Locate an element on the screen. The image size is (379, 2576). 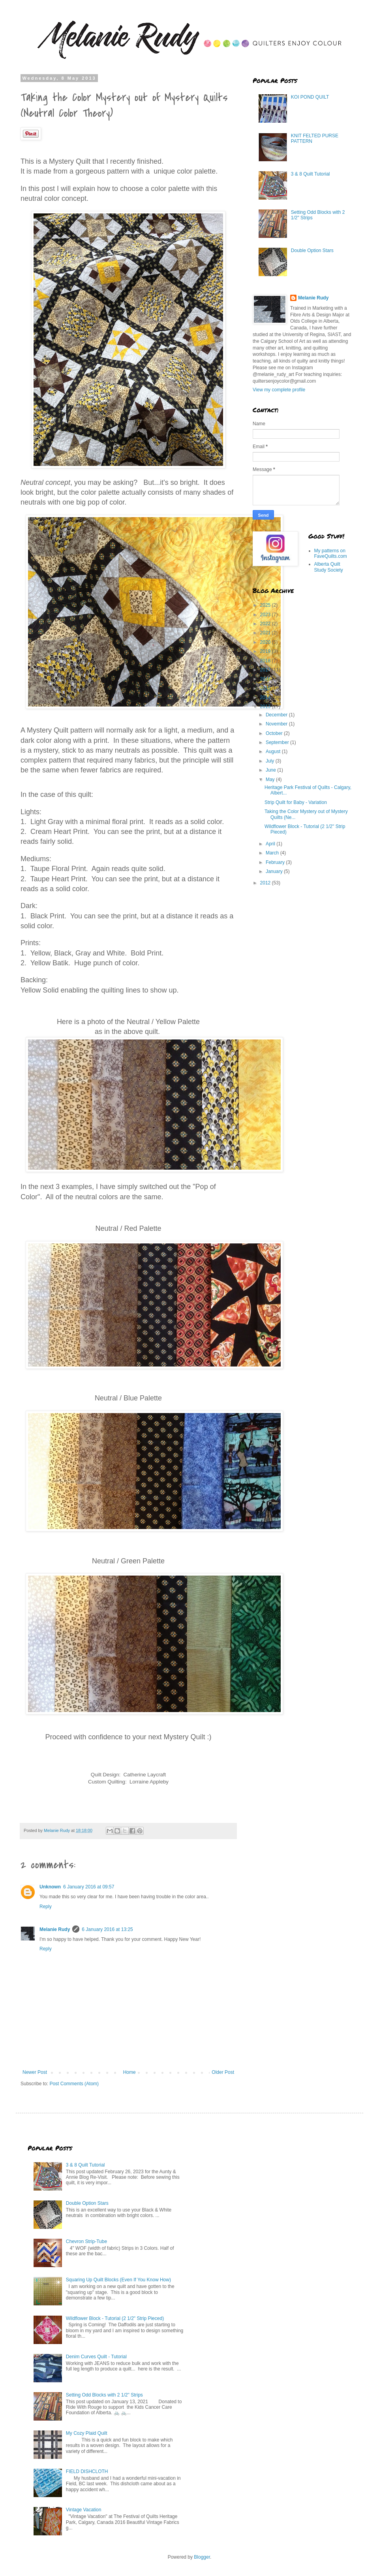
May is located at coordinates (271, 779).